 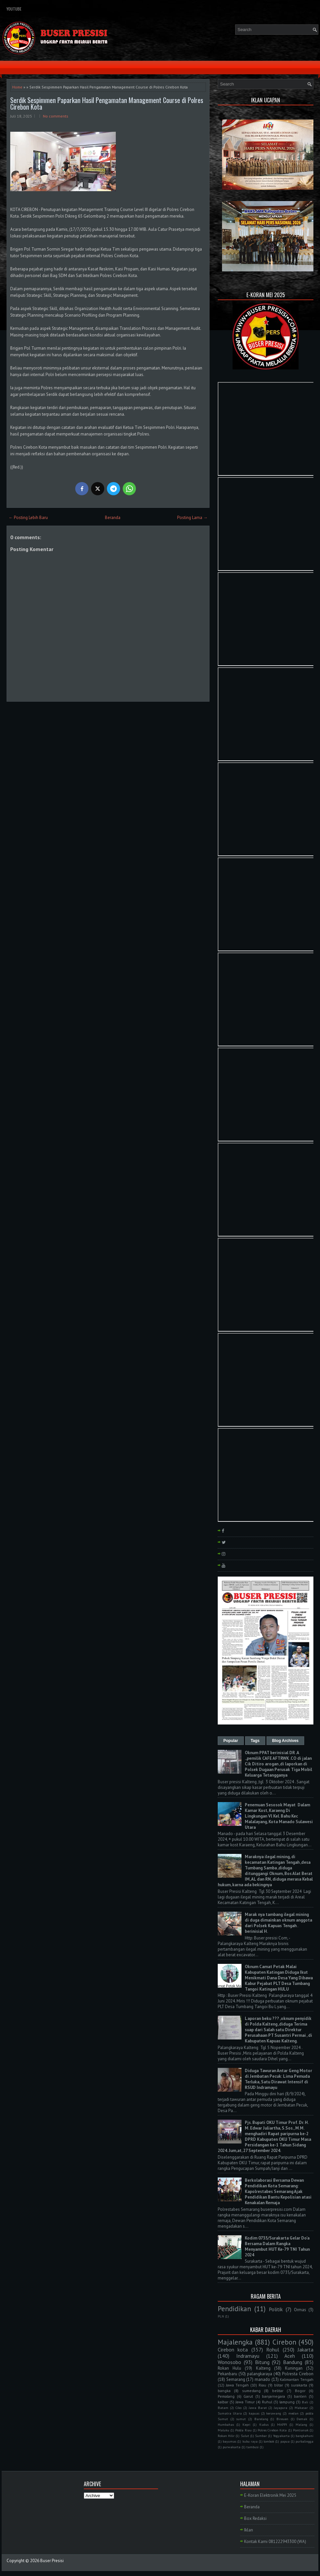 I want to click on Posting Lama →, so click(x=192, y=517).